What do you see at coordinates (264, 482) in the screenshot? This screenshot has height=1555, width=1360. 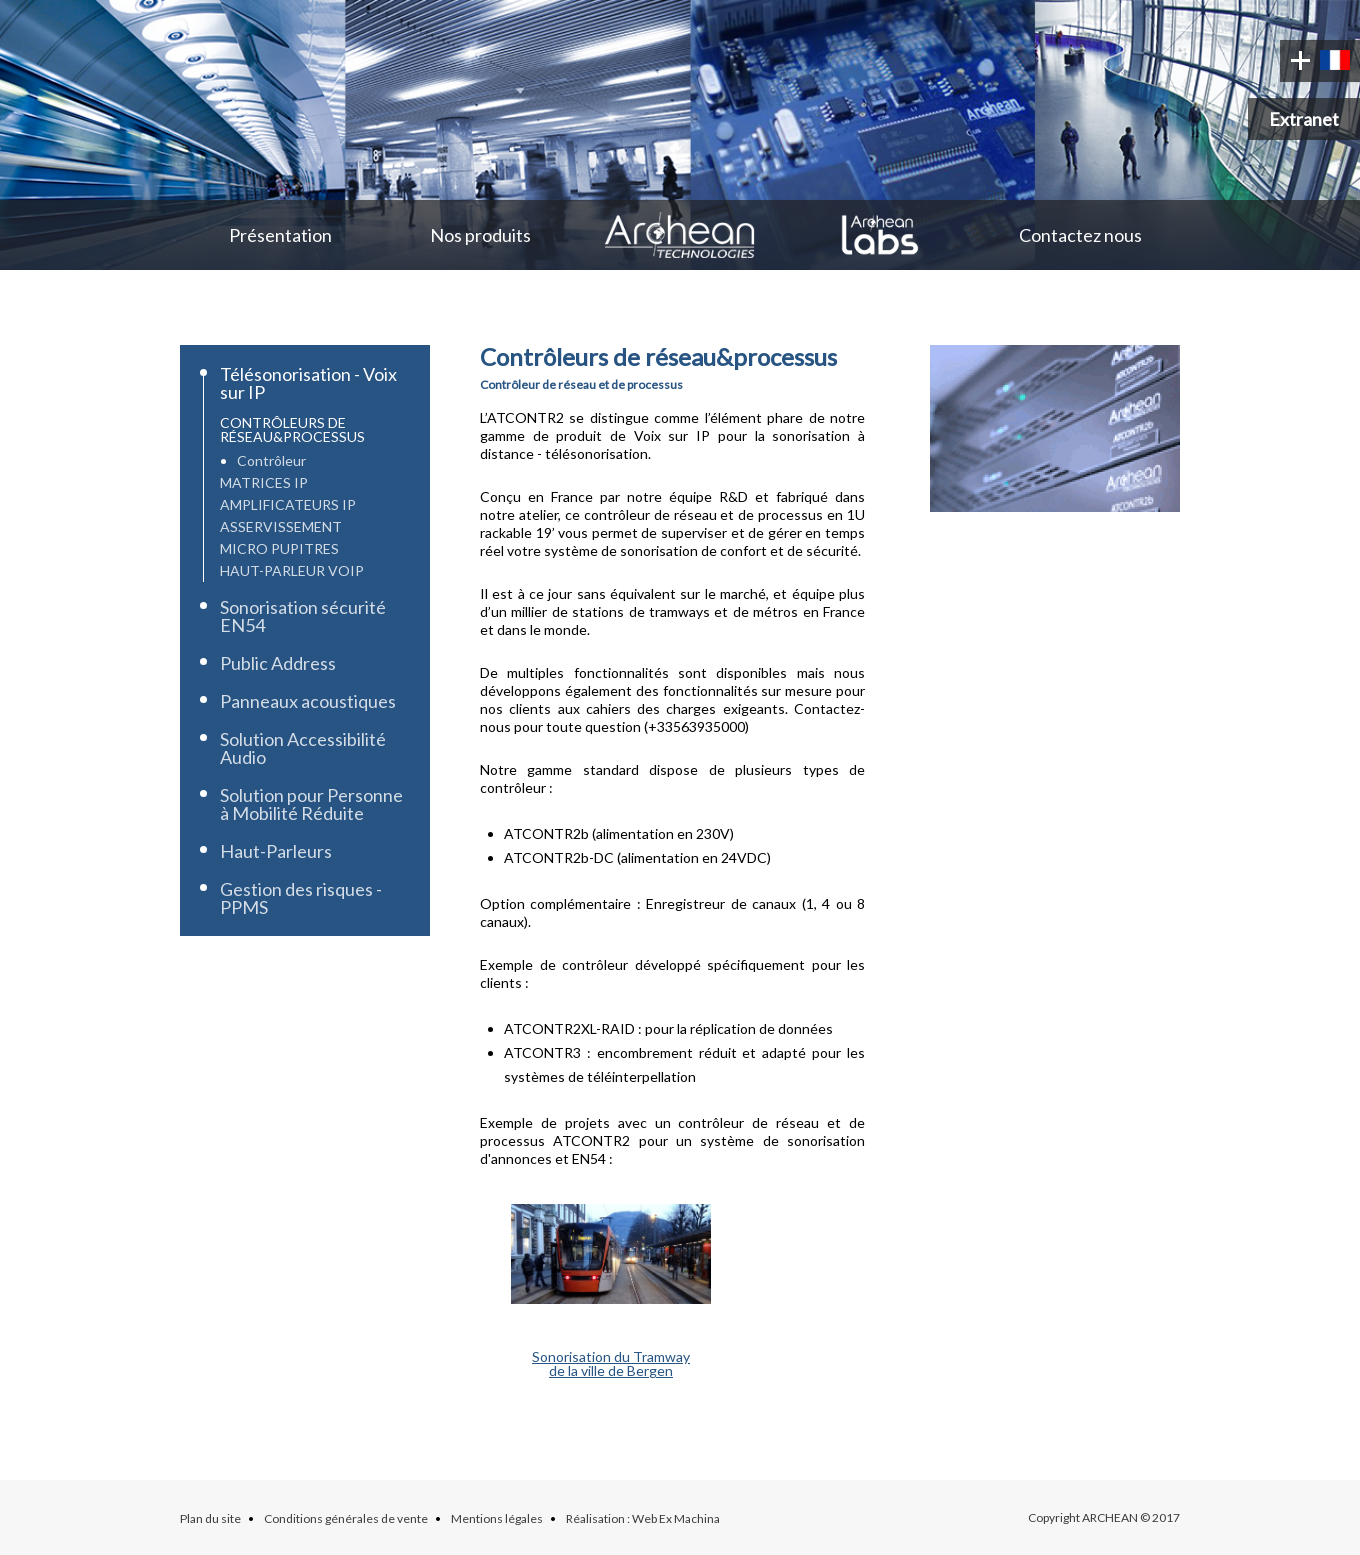 I see `Matrices IP` at bounding box center [264, 482].